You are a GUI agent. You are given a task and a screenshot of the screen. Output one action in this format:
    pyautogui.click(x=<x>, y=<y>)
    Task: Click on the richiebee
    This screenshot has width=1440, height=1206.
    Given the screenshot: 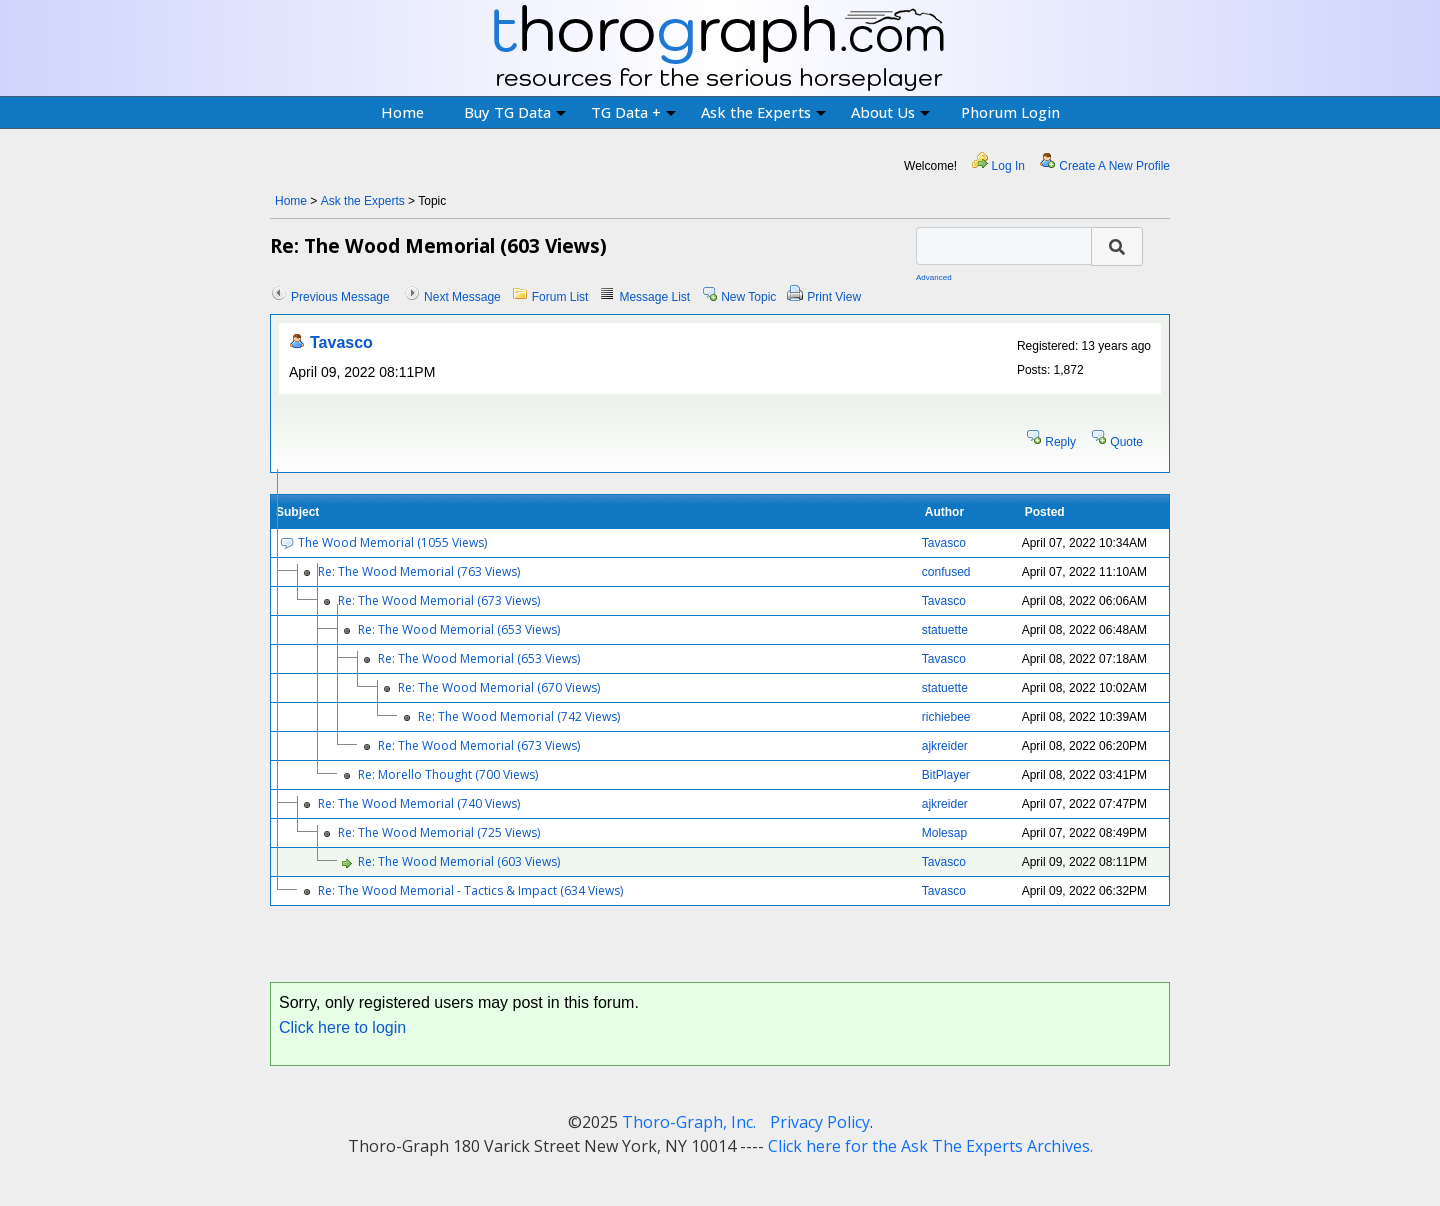 What is the action you would take?
    pyautogui.click(x=946, y=717)
    